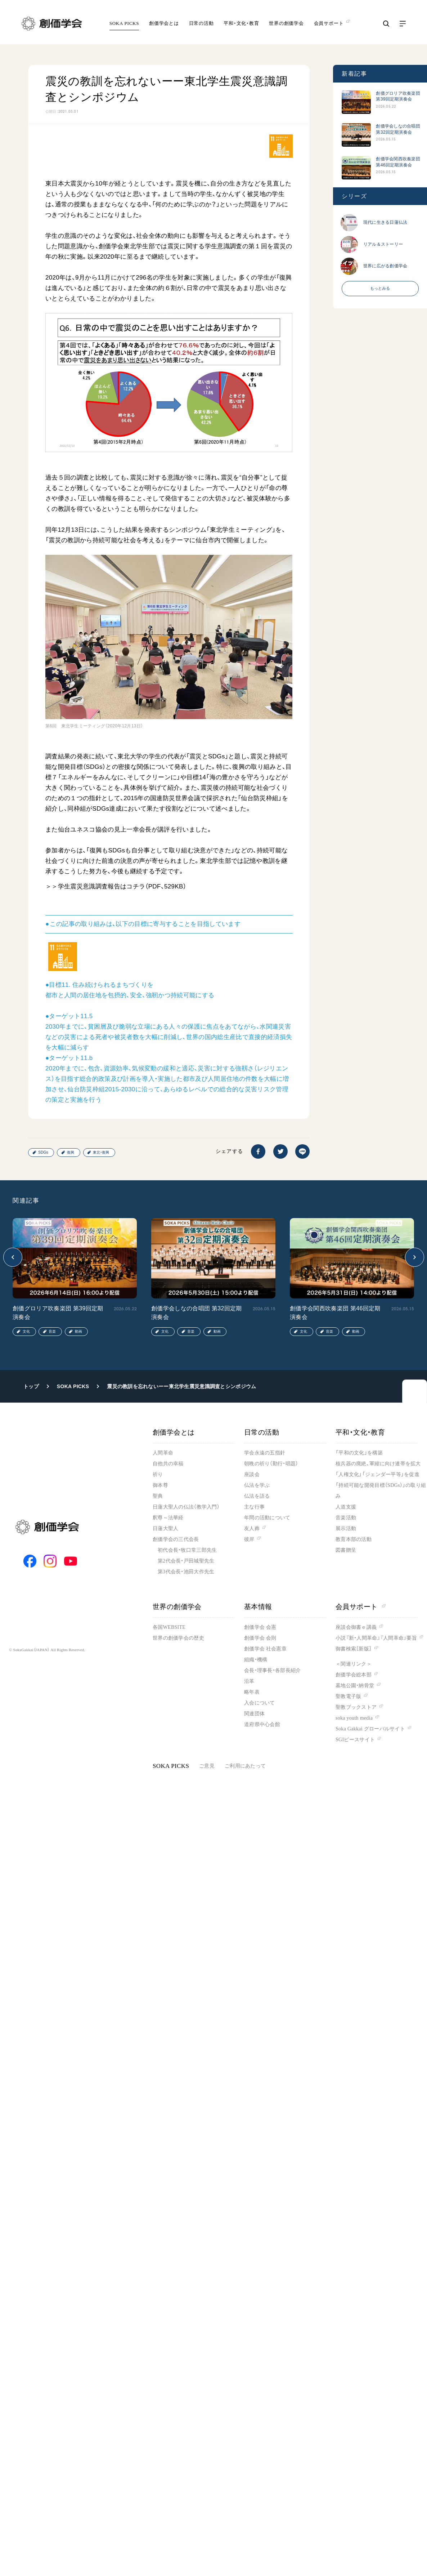 Image resolution: width=427 pixels, height=2576 pixels. I want to click on 座談会御書ｅ講義, so click(356, 1627).